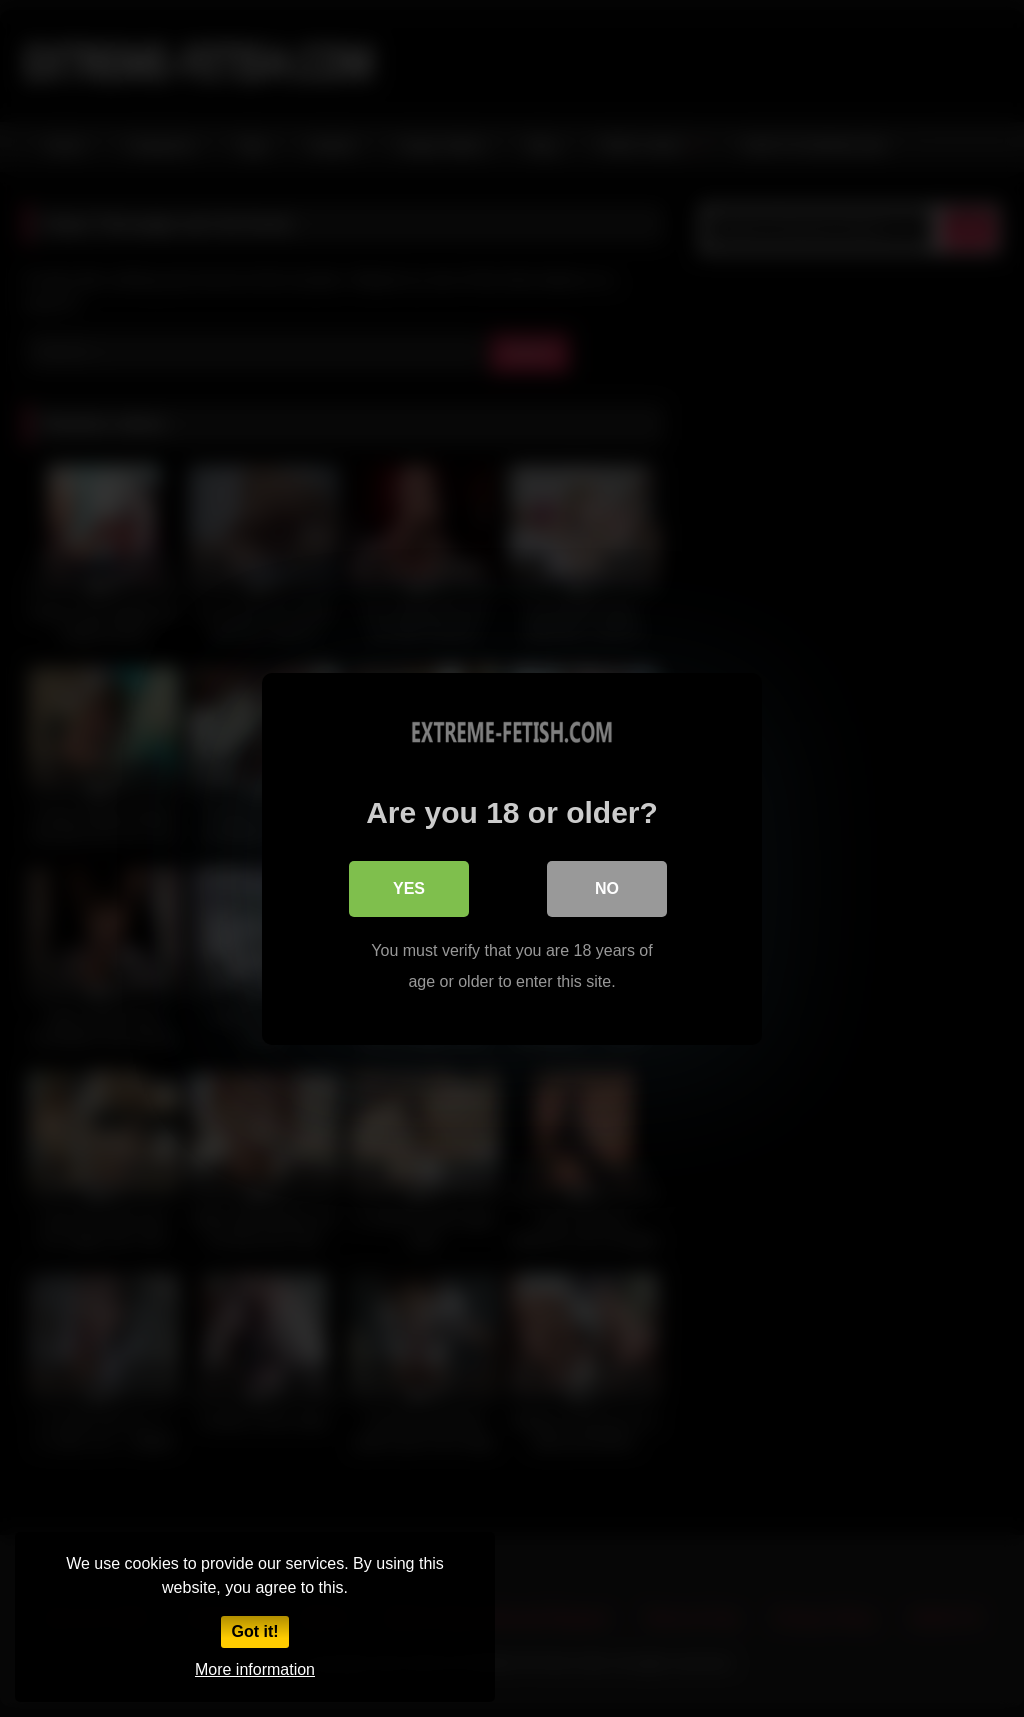 The image size is (1024, 1717). Describe the element at coordinates (409, 888) in the screenshot. I see `Yes` at that location.